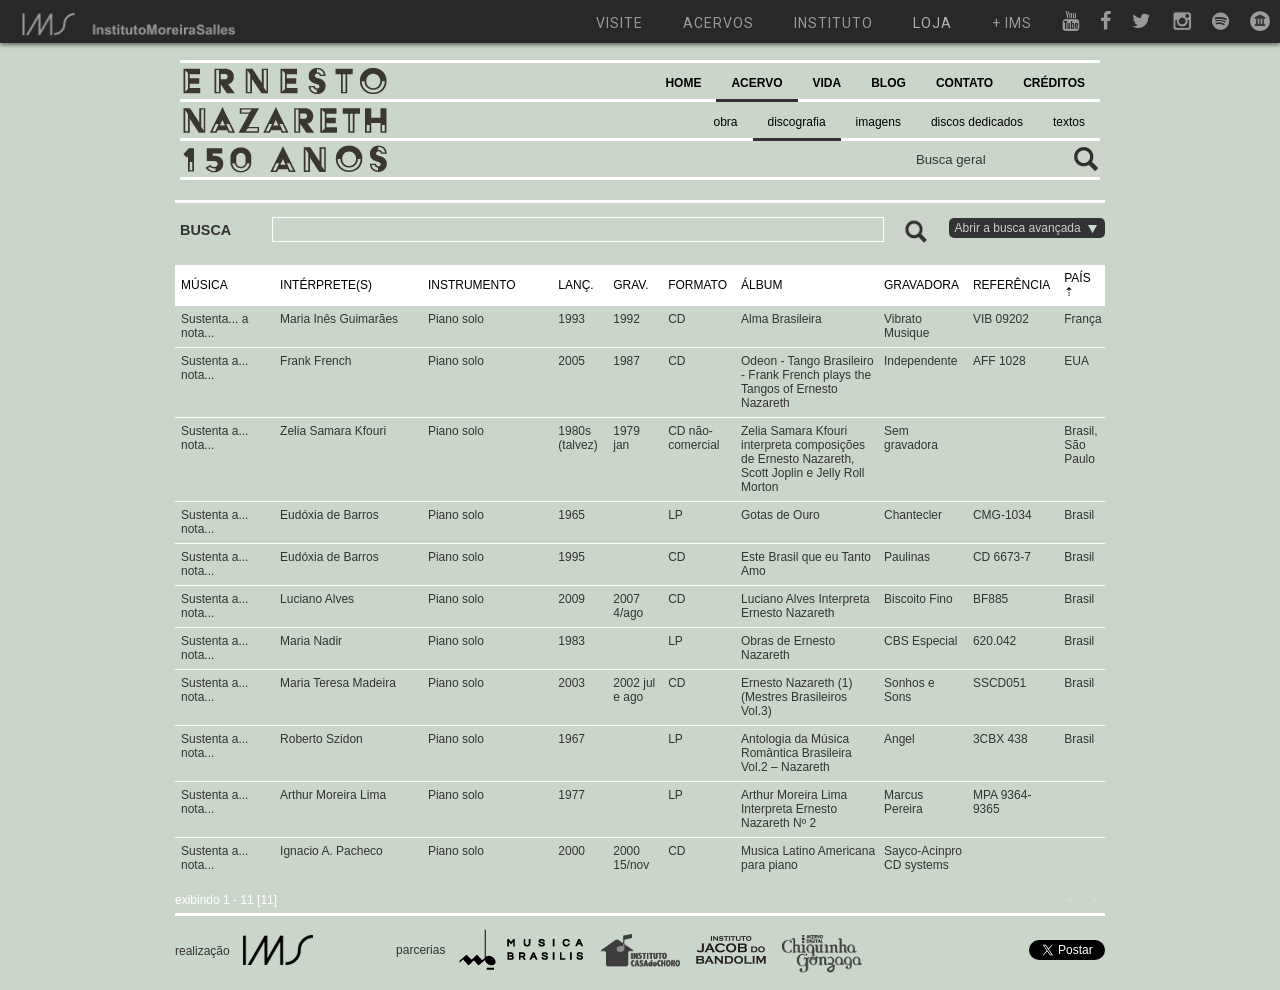 The image size is (1280, 990). I want to click on instituto, so click(833, 23).